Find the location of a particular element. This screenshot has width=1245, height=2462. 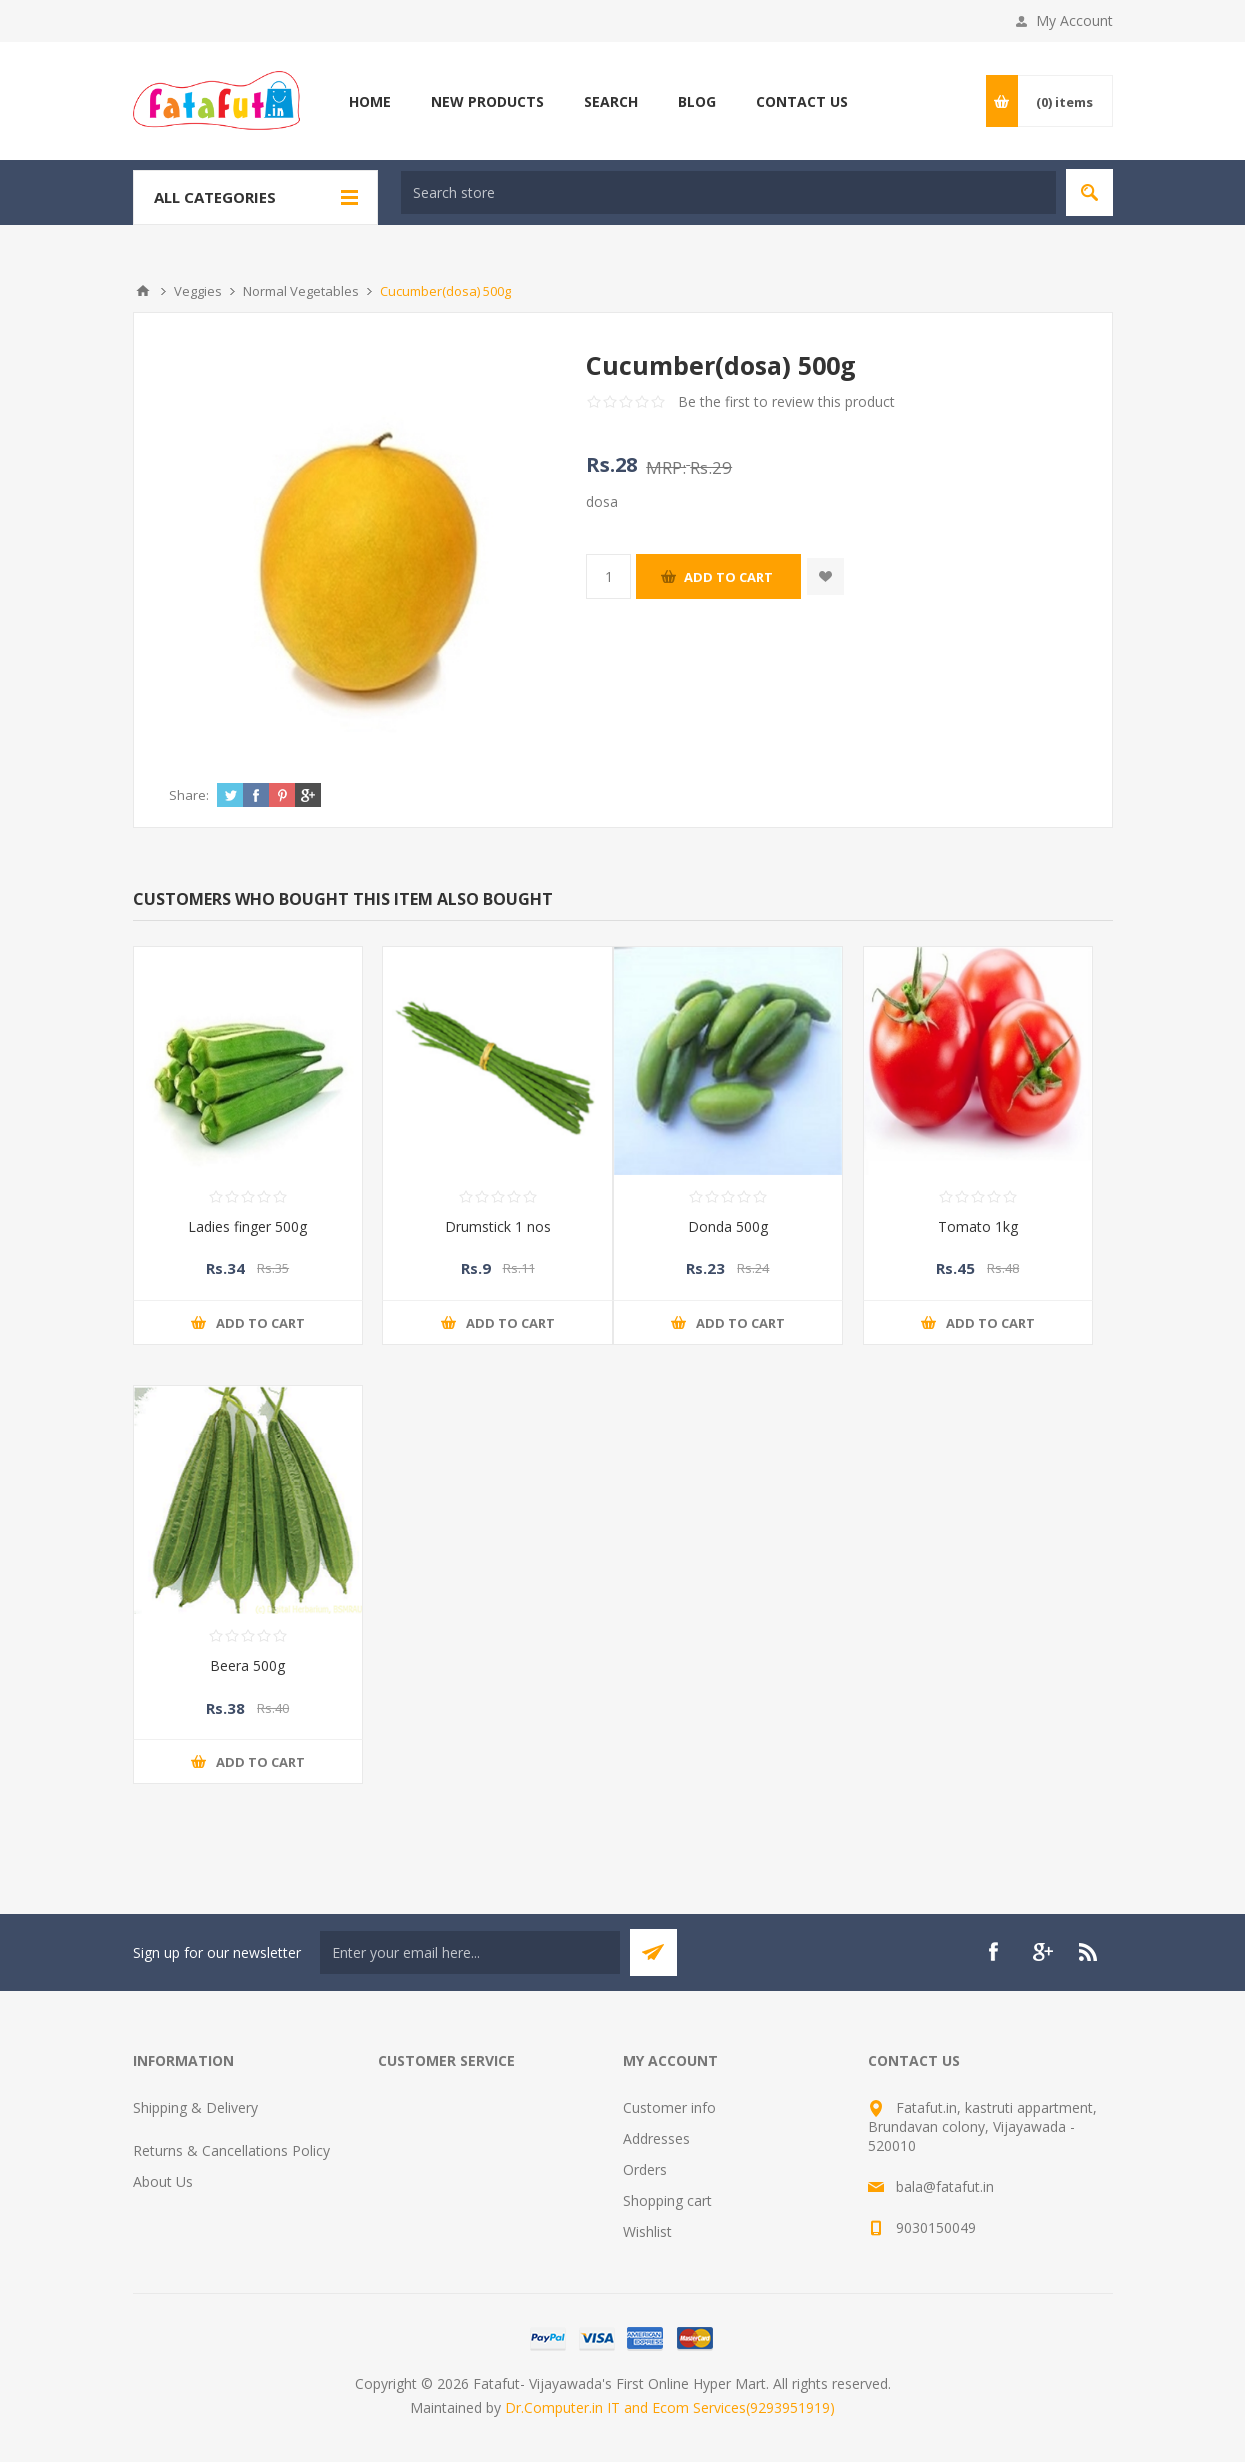

[textbox] is located at coordinates (728, 192).